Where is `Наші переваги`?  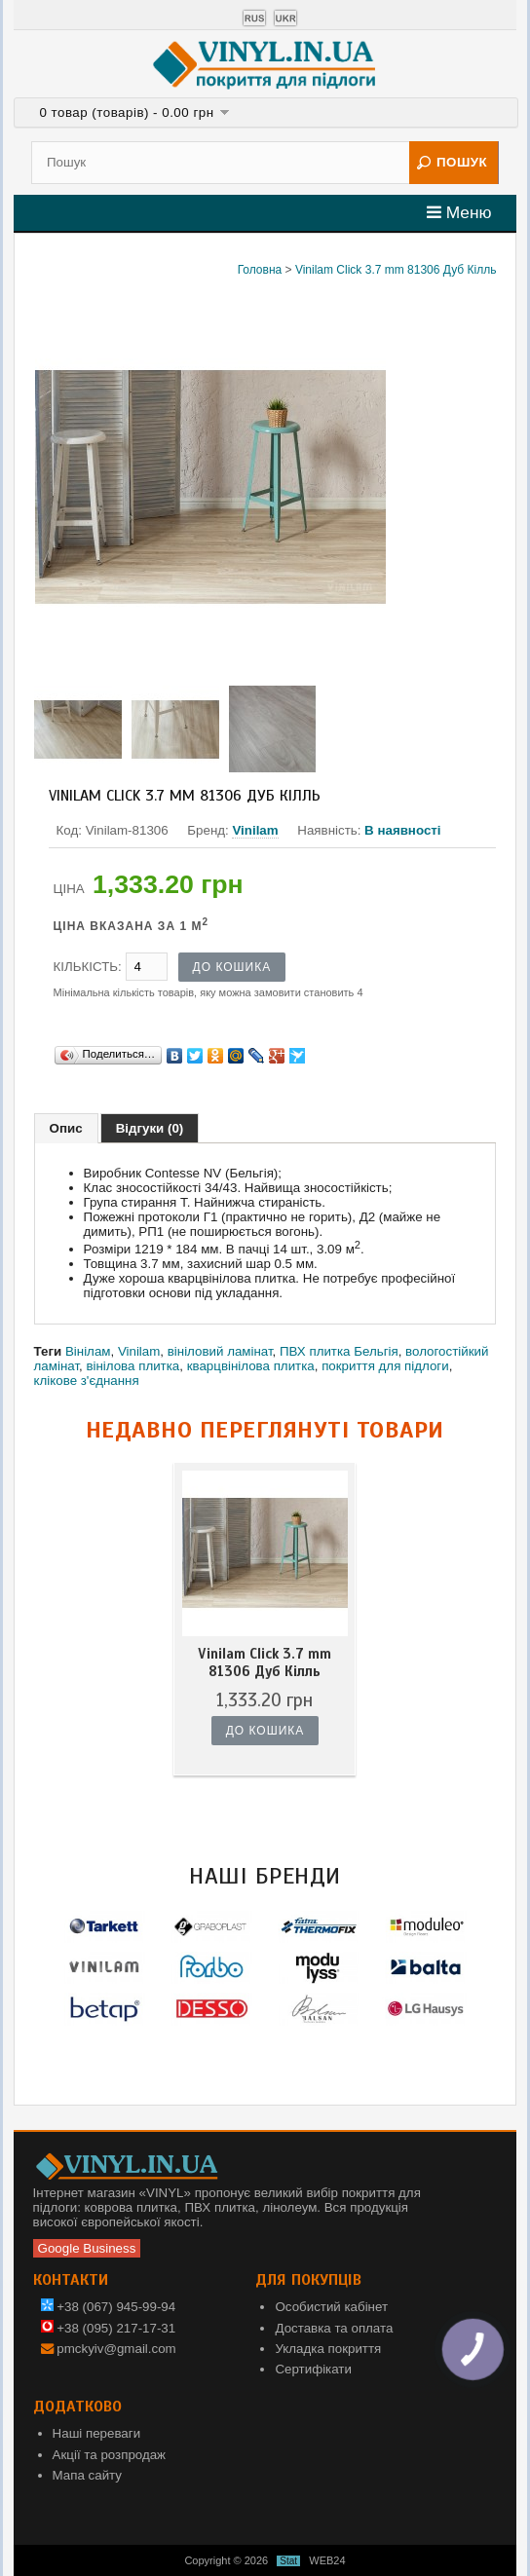 Наші переваги is located at coordinates (97, 2433).